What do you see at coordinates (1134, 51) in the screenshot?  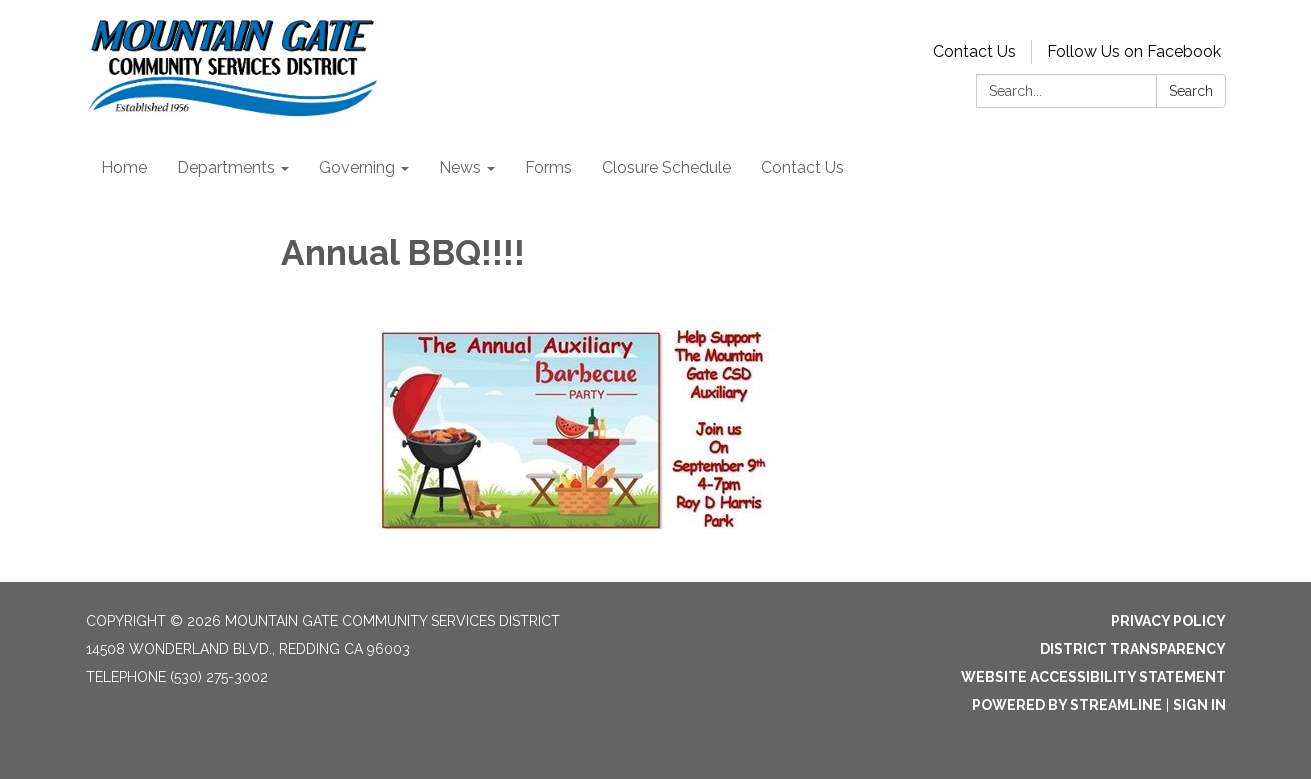 I see `Follow Us on Facebook` at bounding box center [1134, 51].